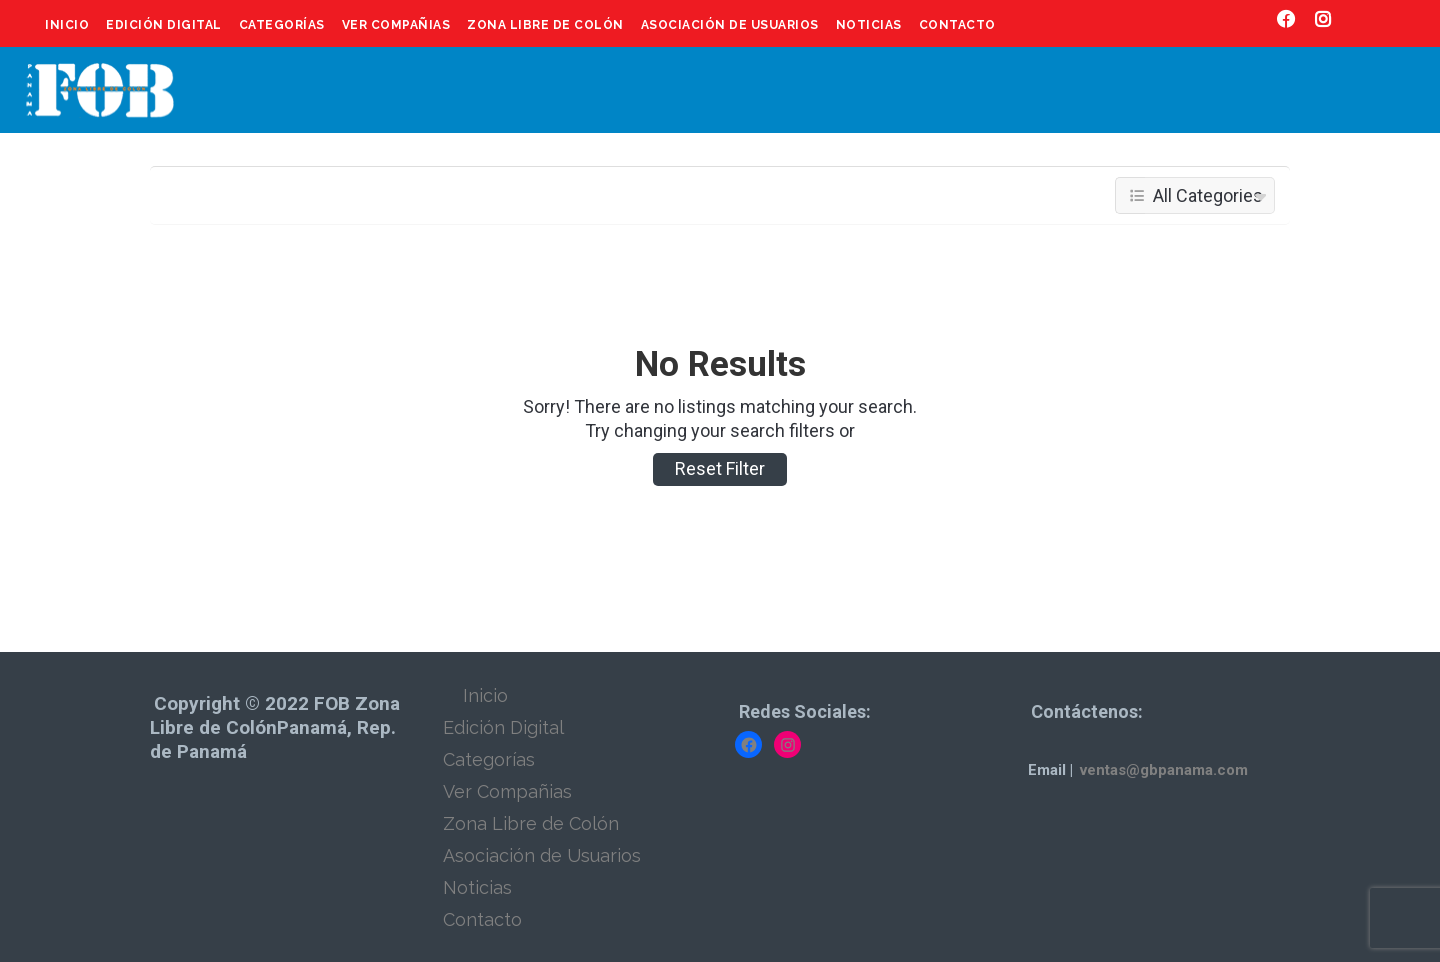 This screenshot has height=962, width=1440. I want to click on Ver Compañias, so click(396, 25).